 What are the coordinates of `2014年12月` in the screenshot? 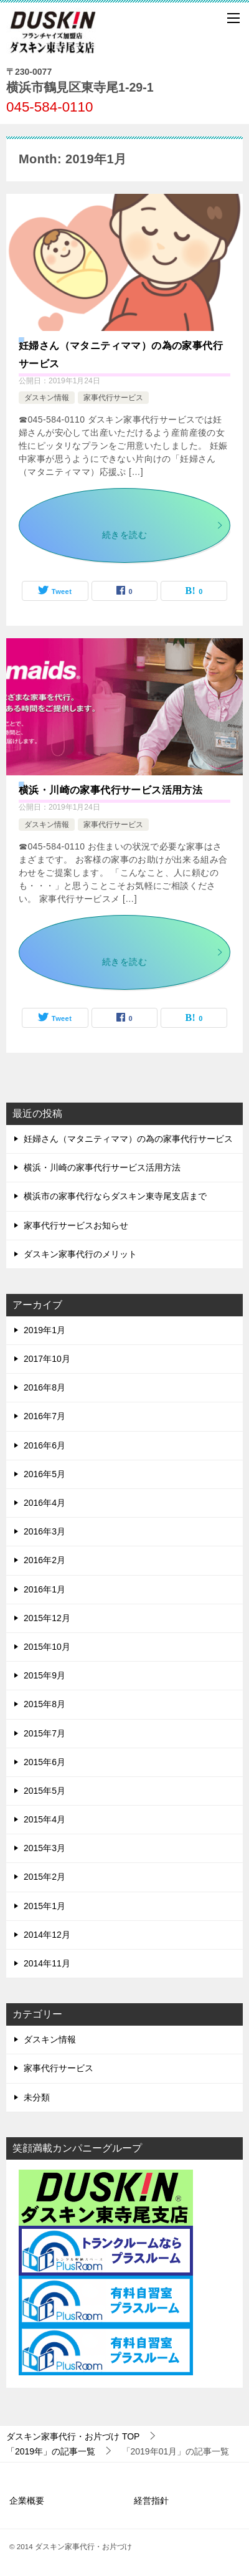 It's located at (47, 1935).